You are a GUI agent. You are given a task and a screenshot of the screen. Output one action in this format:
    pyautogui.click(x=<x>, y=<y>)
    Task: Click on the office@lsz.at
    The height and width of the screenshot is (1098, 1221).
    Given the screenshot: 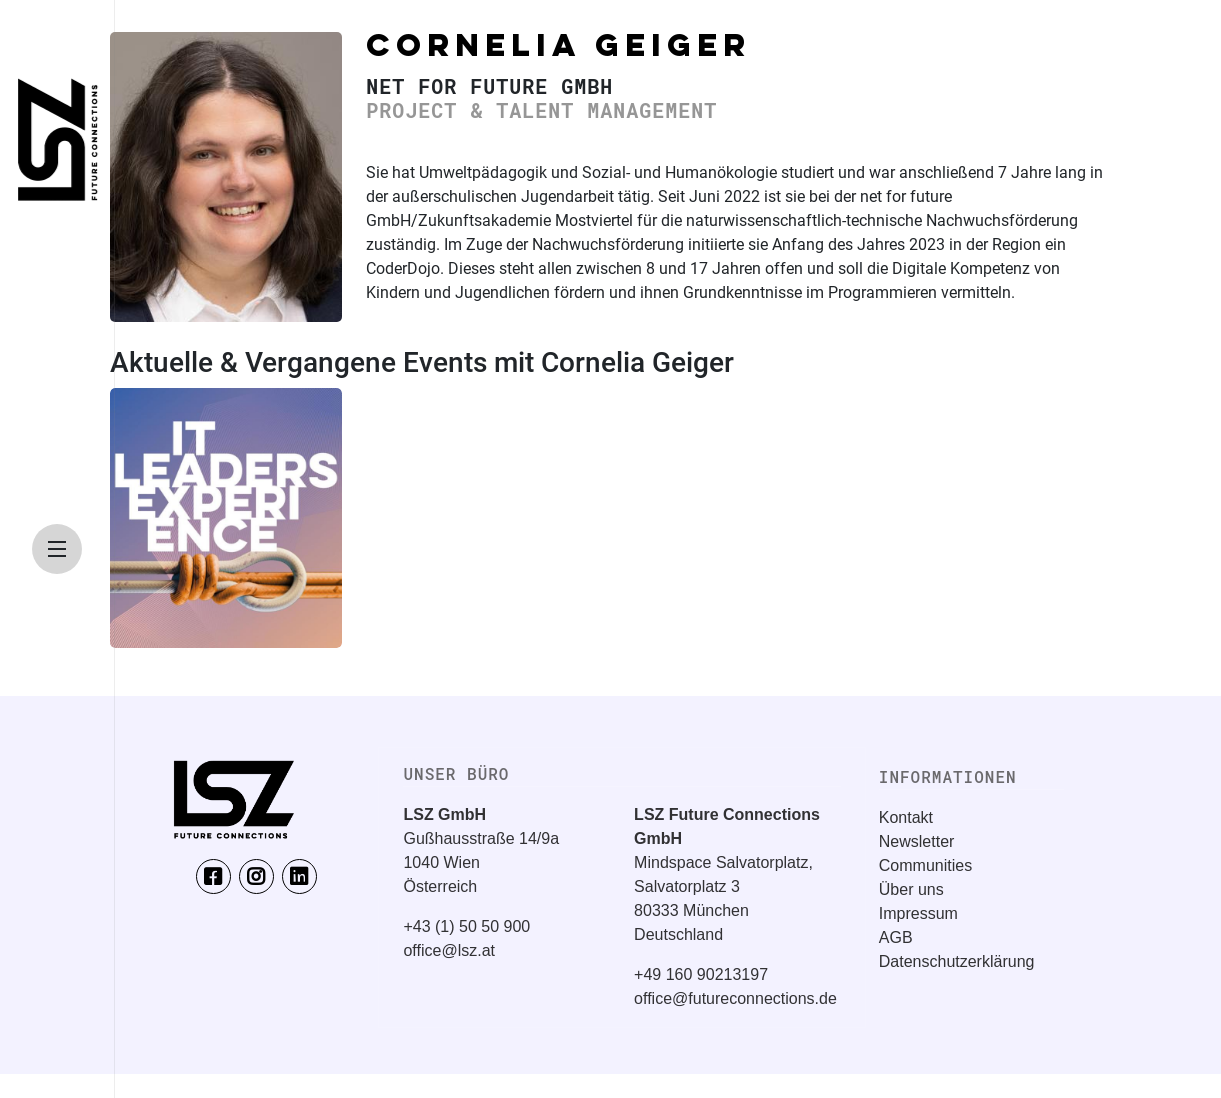 What is the action you would take?
    pyautogui.click(x=449, y=950)
    